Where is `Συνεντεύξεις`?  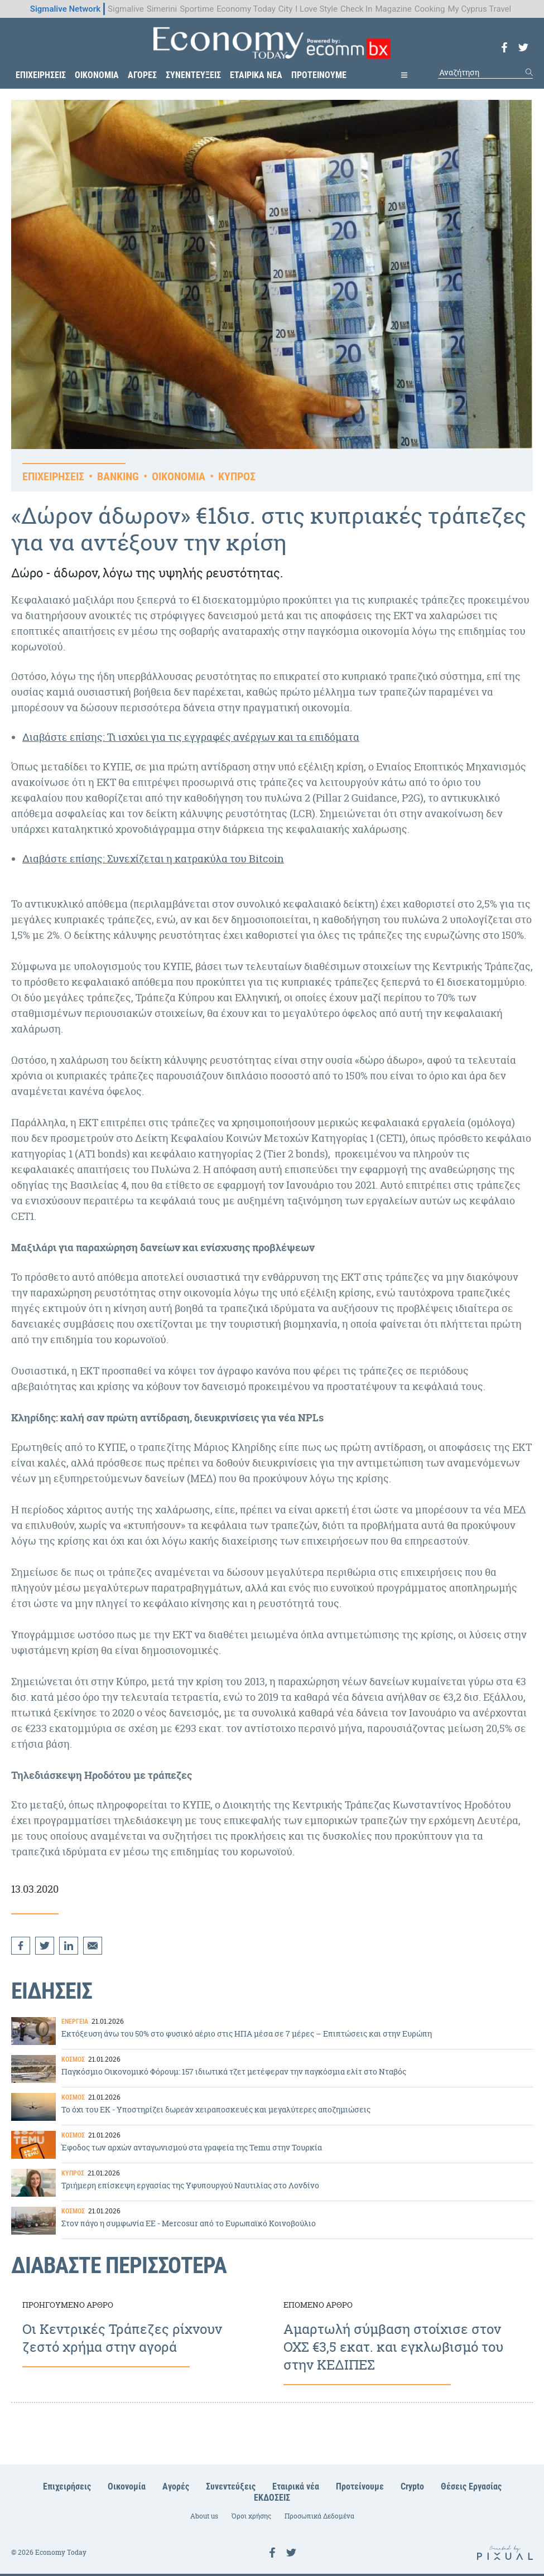 Συνεντεύξεις is located at coordinates (231, 2486).